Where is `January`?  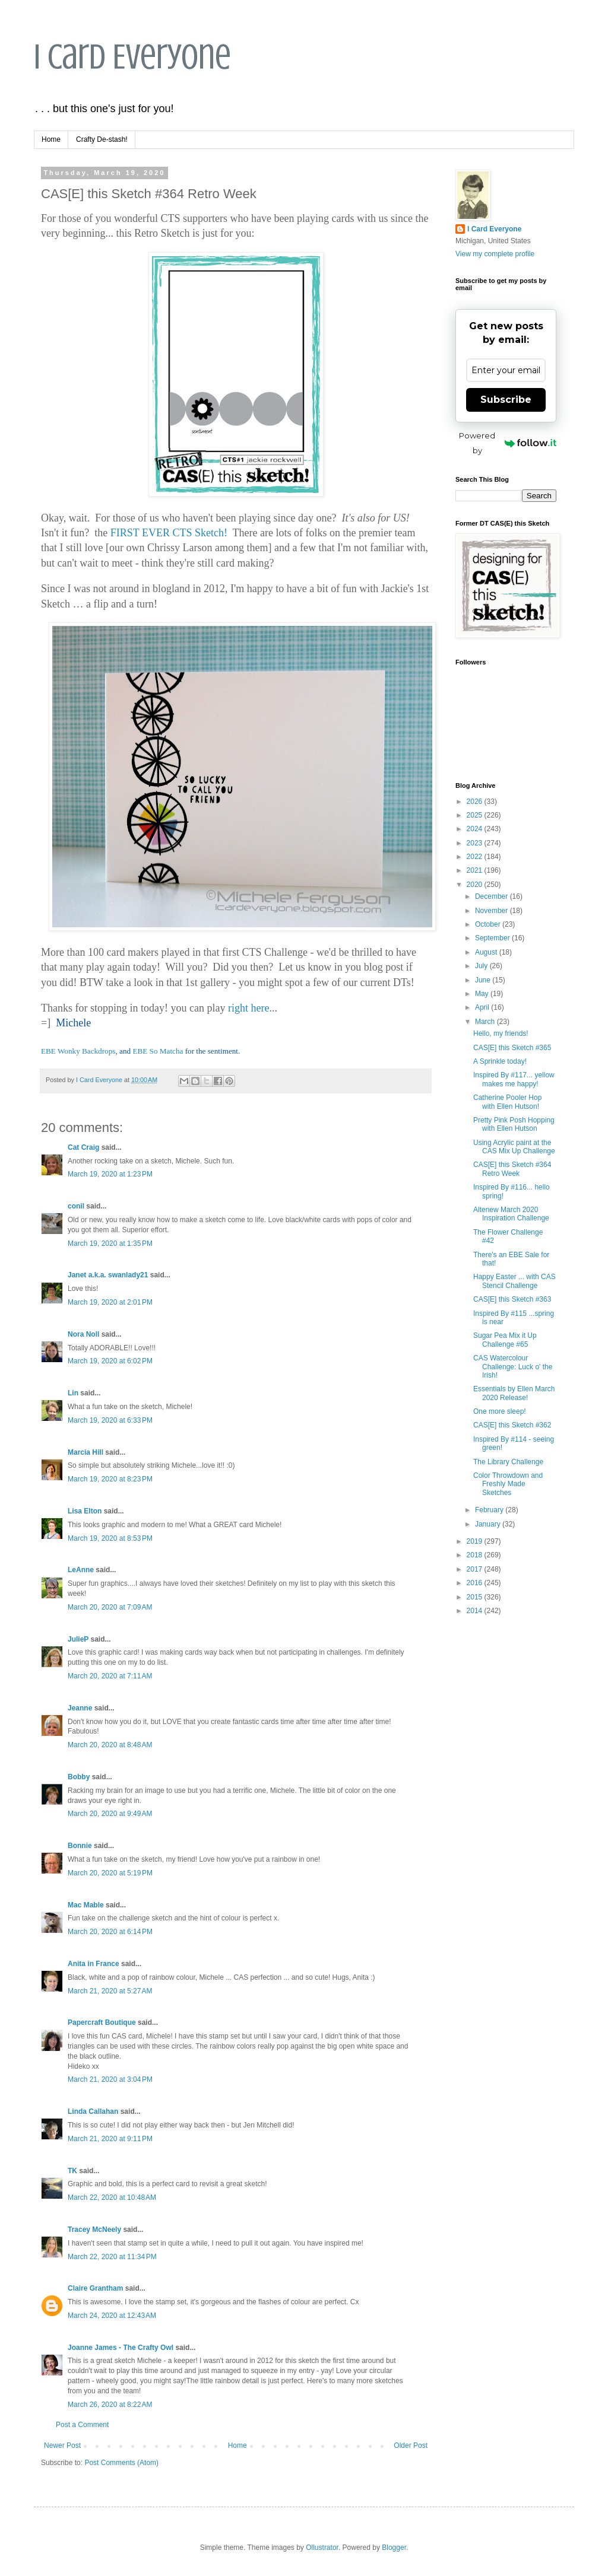
January is located at coordinates (488, 1524).